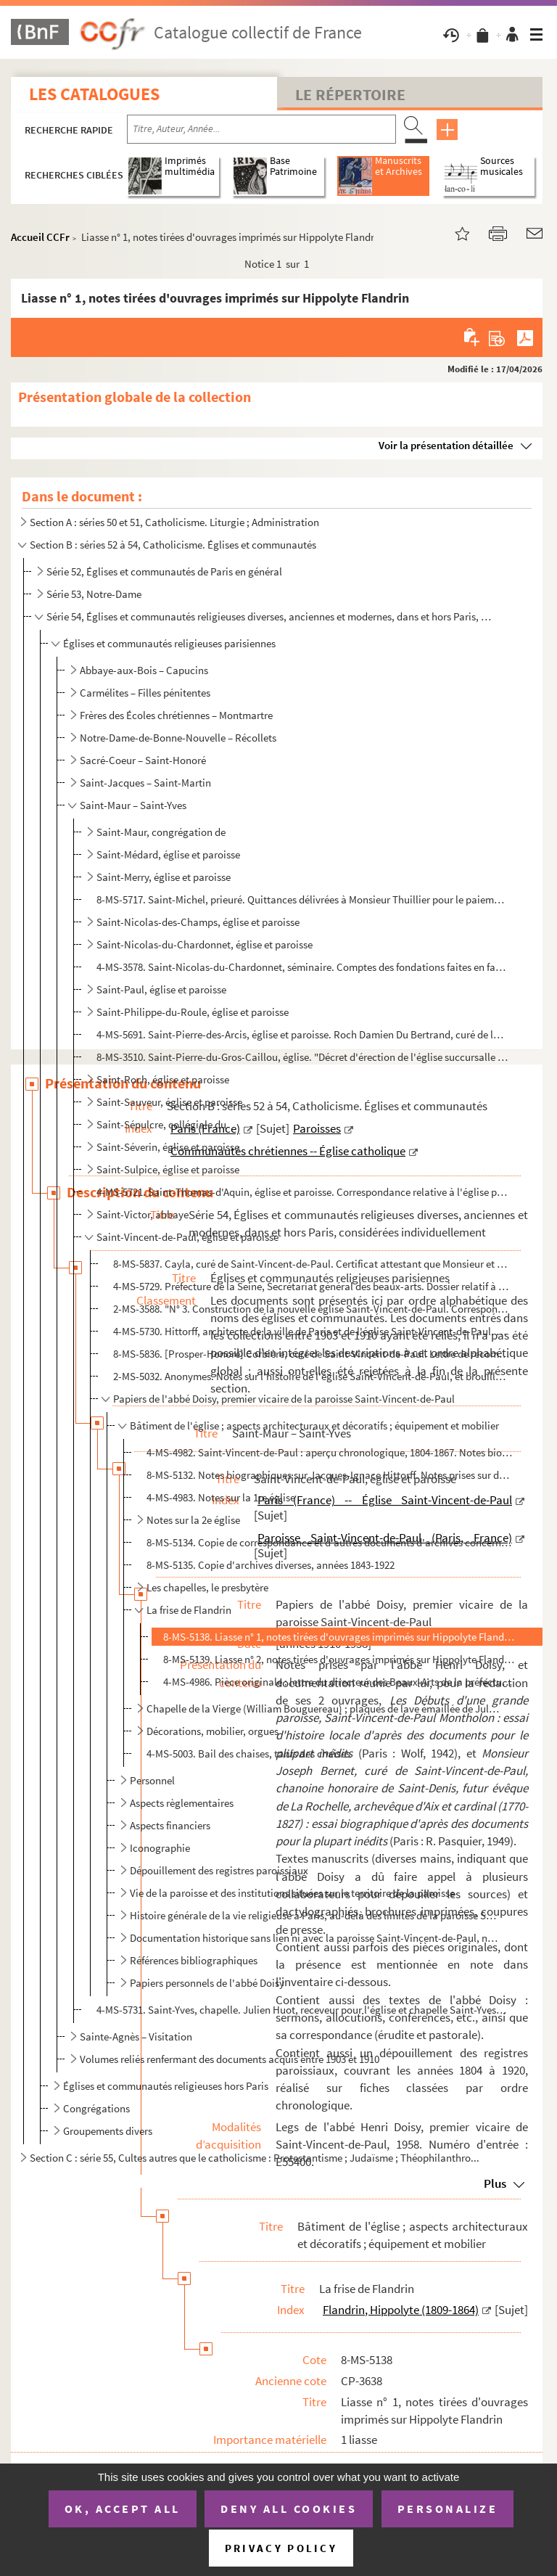  Describe the element at coordinates (170, 1825) in the screenshot. I see `Aspects financiers` at that location.